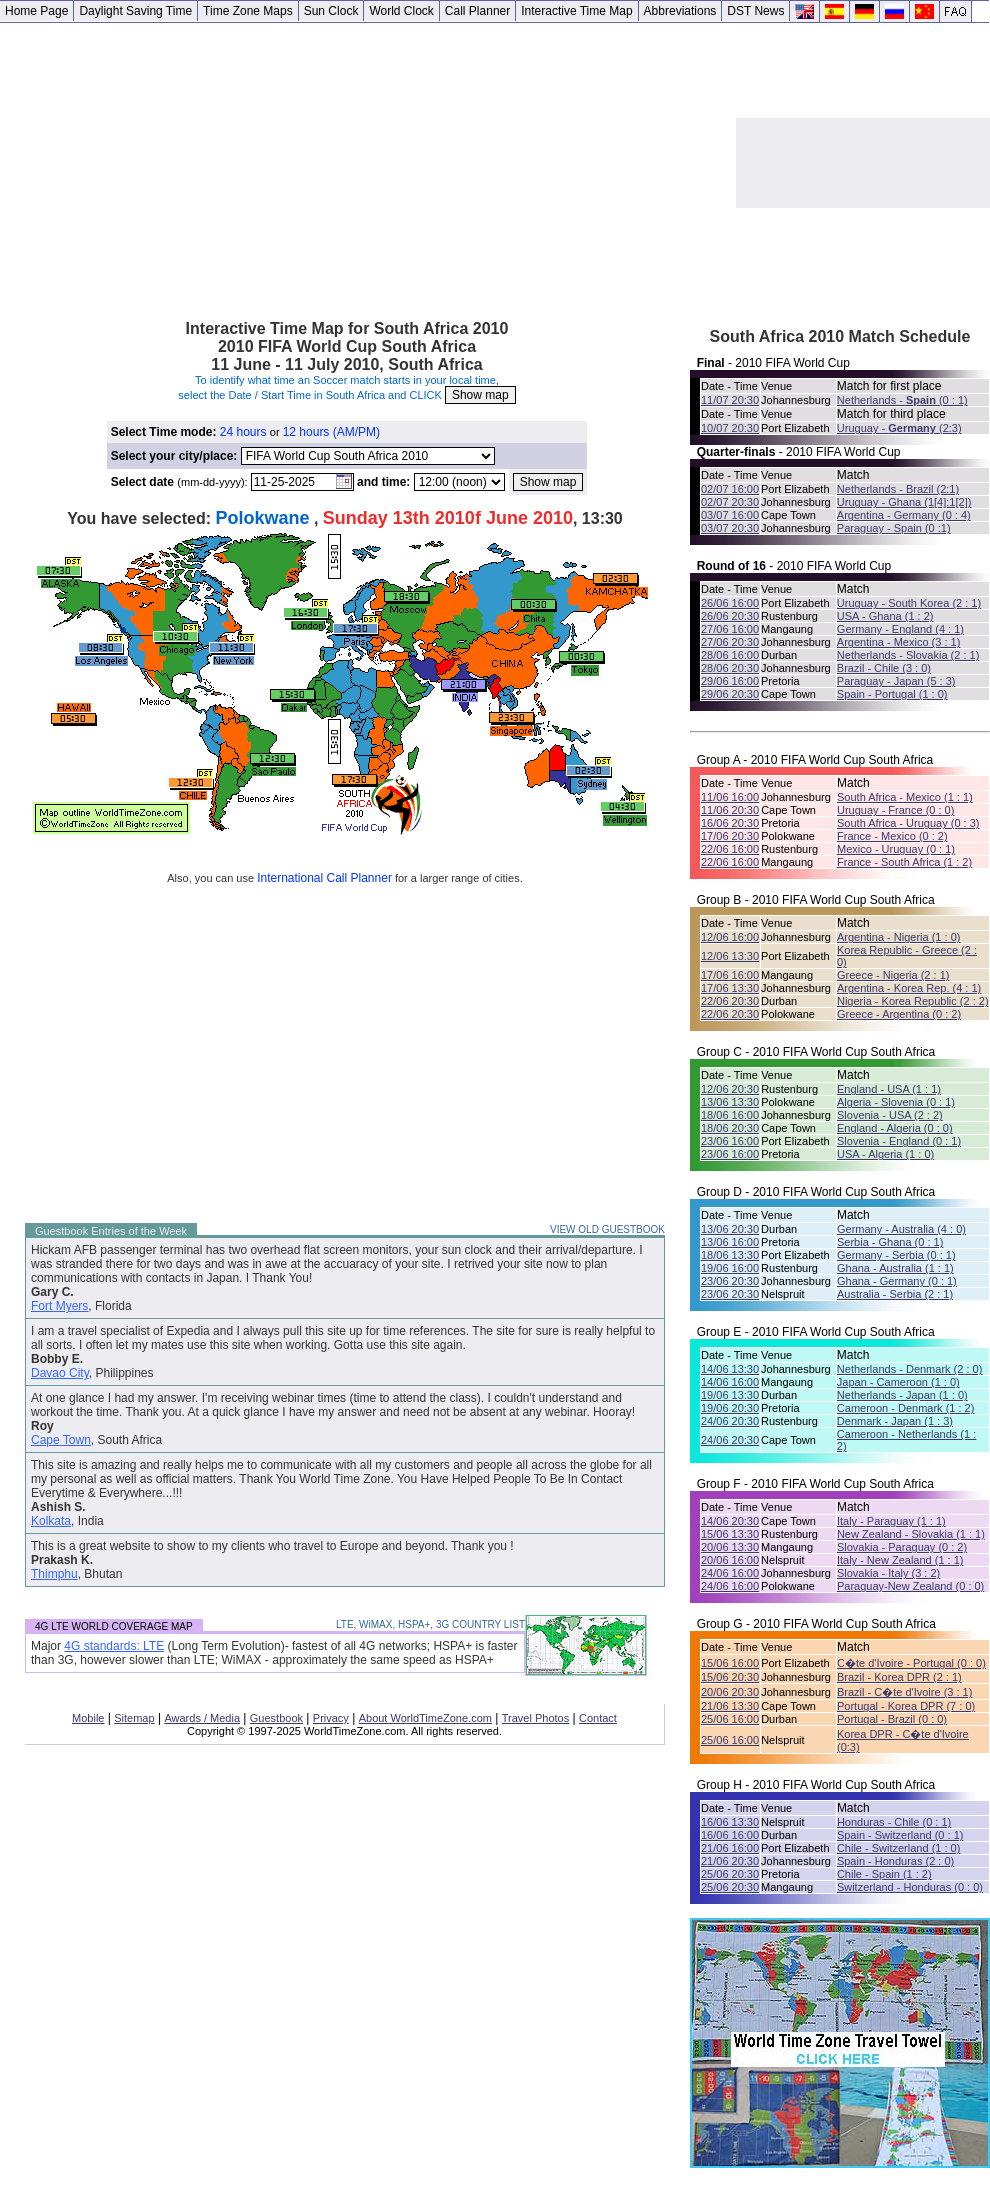  I want to click on 28/06 20:30, so click(730, 668).